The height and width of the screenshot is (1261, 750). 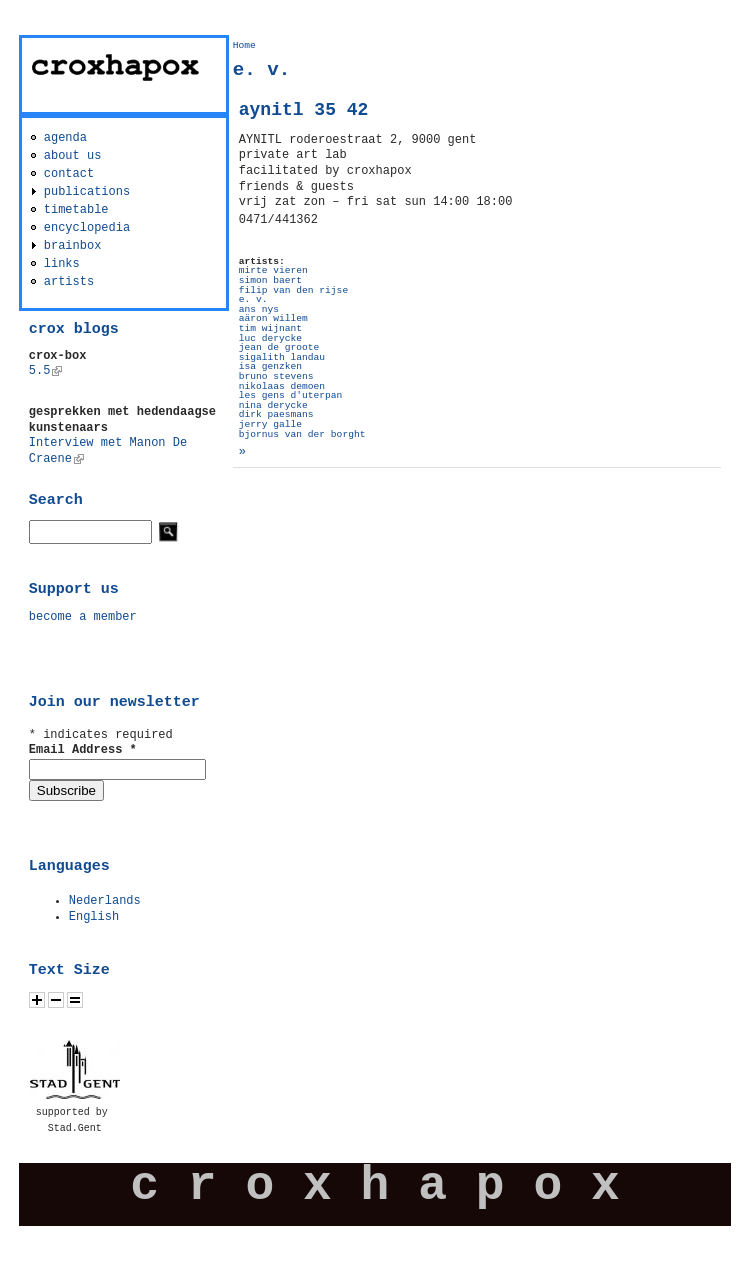 What do you see at coordinates (65, 138) in the screenshot?
I see `agenda` at bounding box center [65, 138].